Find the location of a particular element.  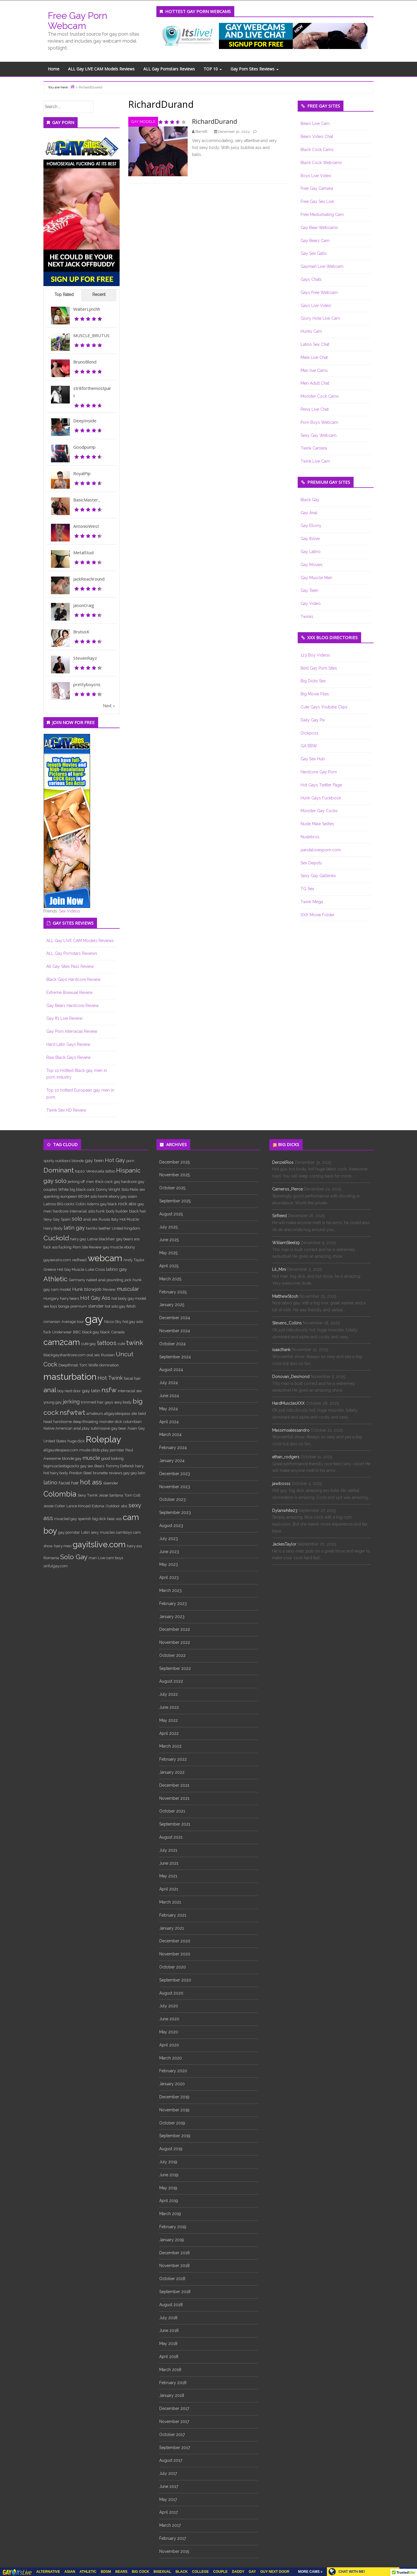

April 2019 is located at coordinates (168, 2200).